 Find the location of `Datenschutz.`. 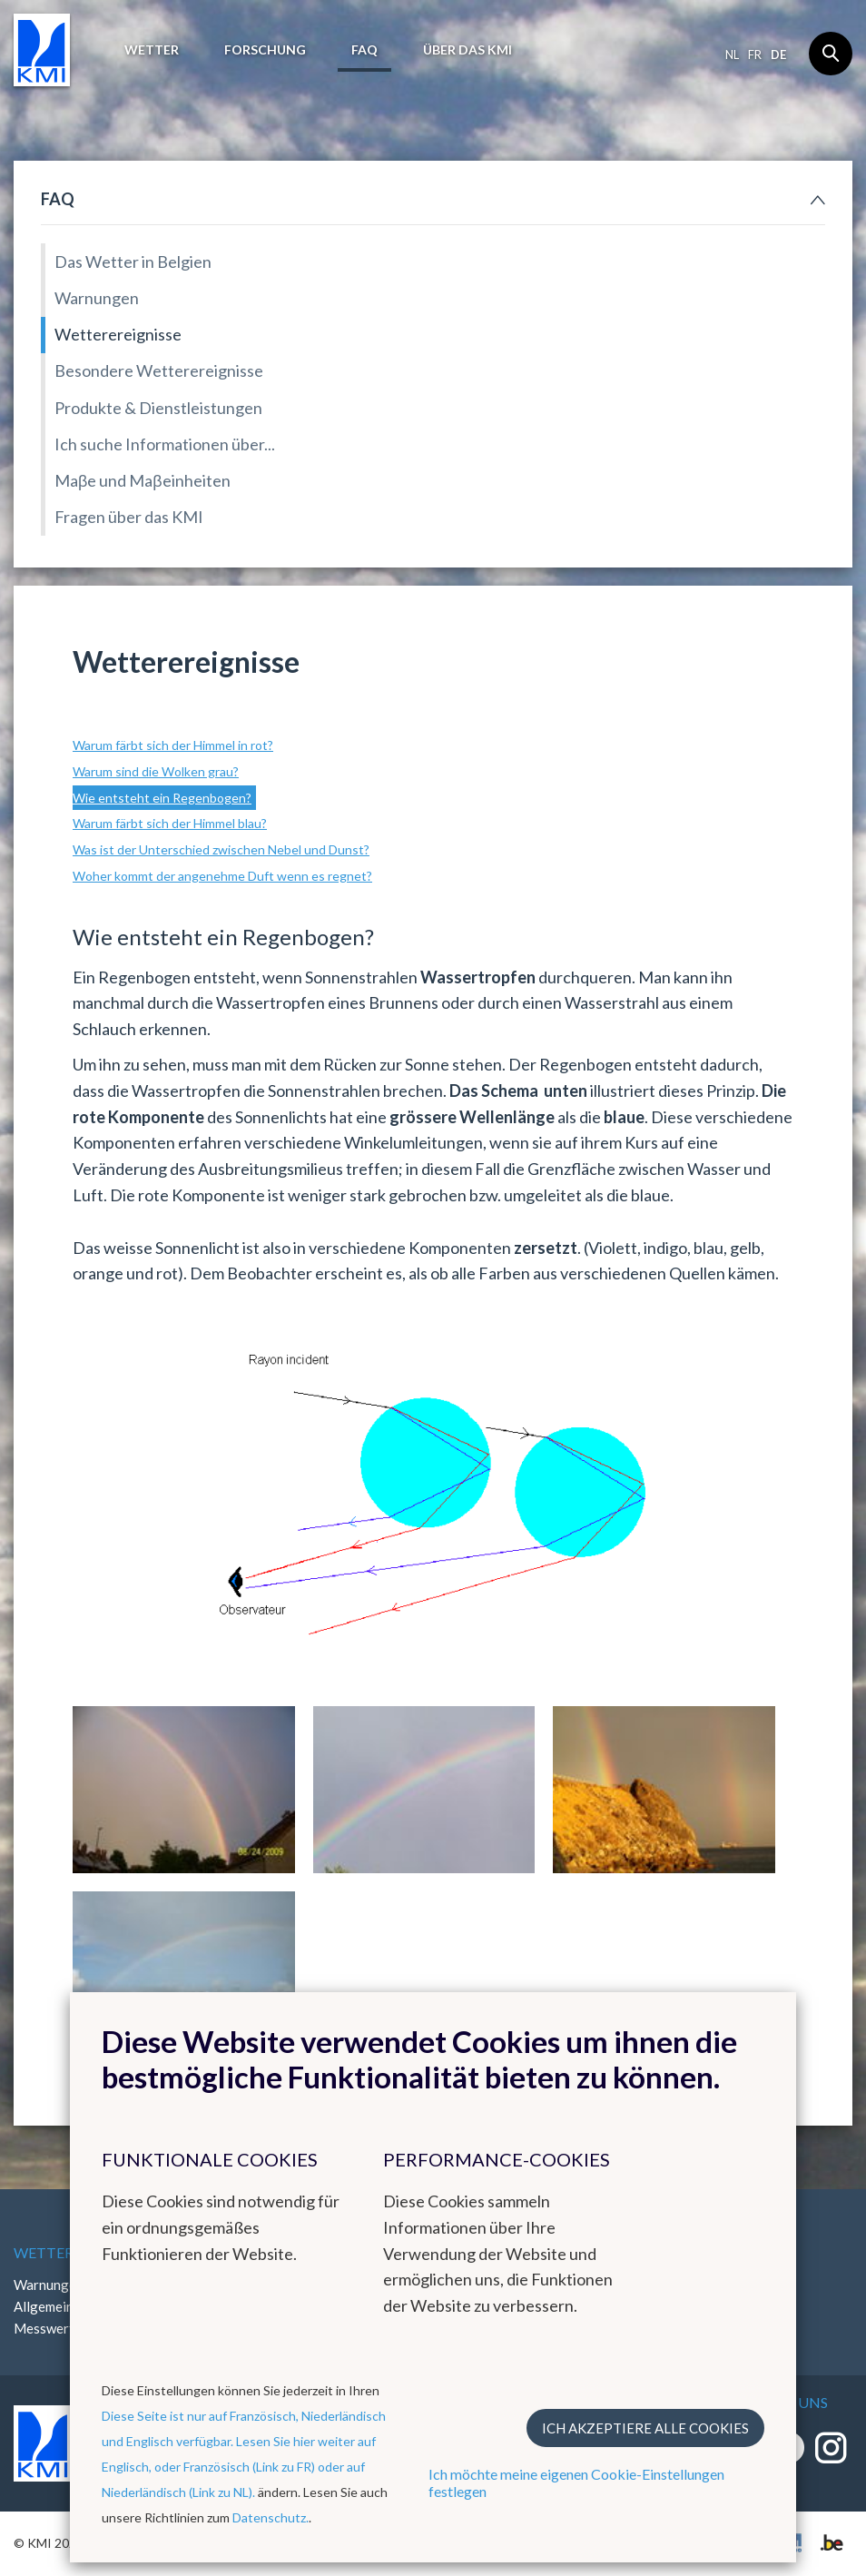

Datenschutz. is located at coordinates (270, 2517).